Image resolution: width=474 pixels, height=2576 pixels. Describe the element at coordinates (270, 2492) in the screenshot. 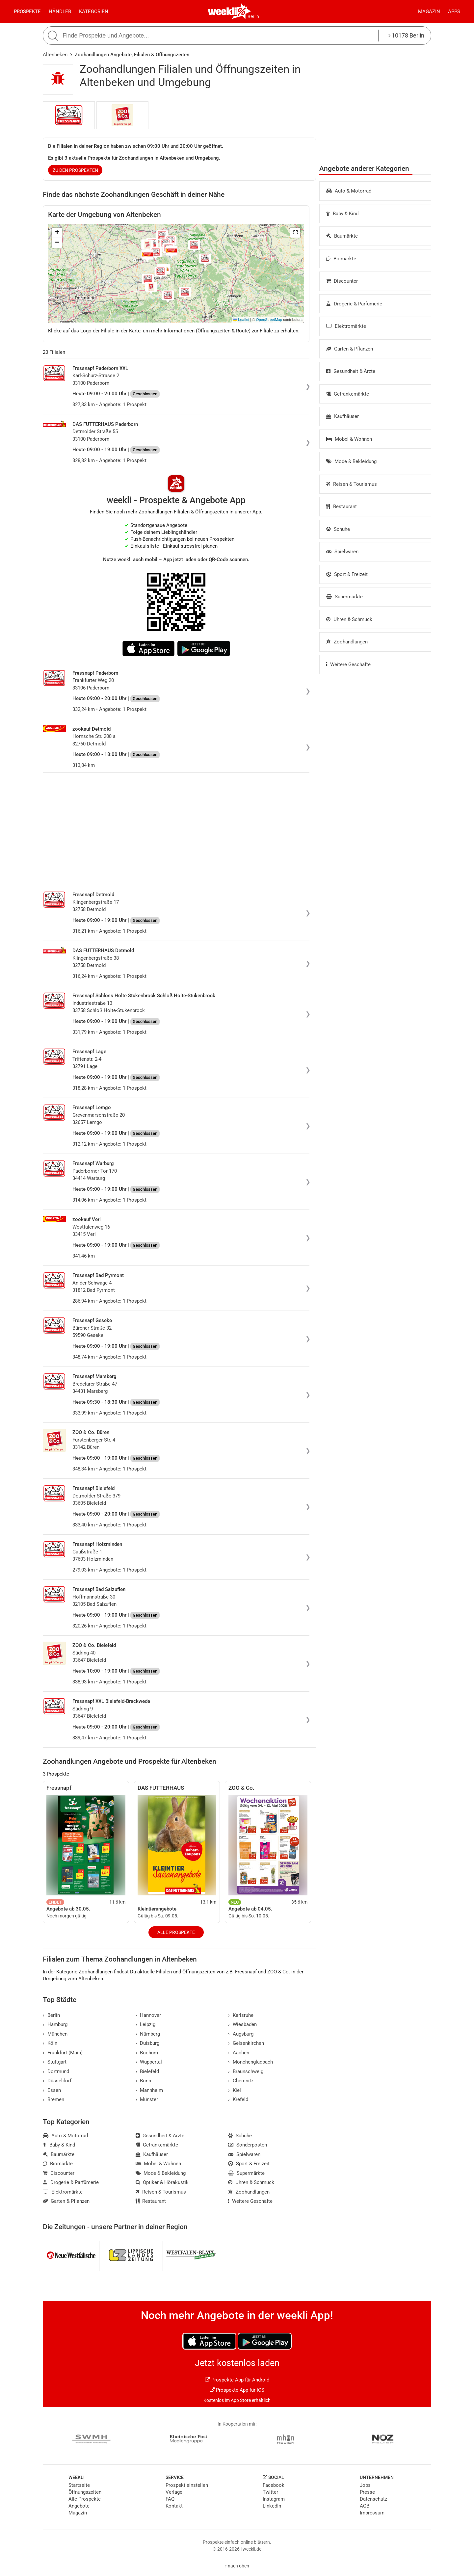

I see `Twitter` at that location.